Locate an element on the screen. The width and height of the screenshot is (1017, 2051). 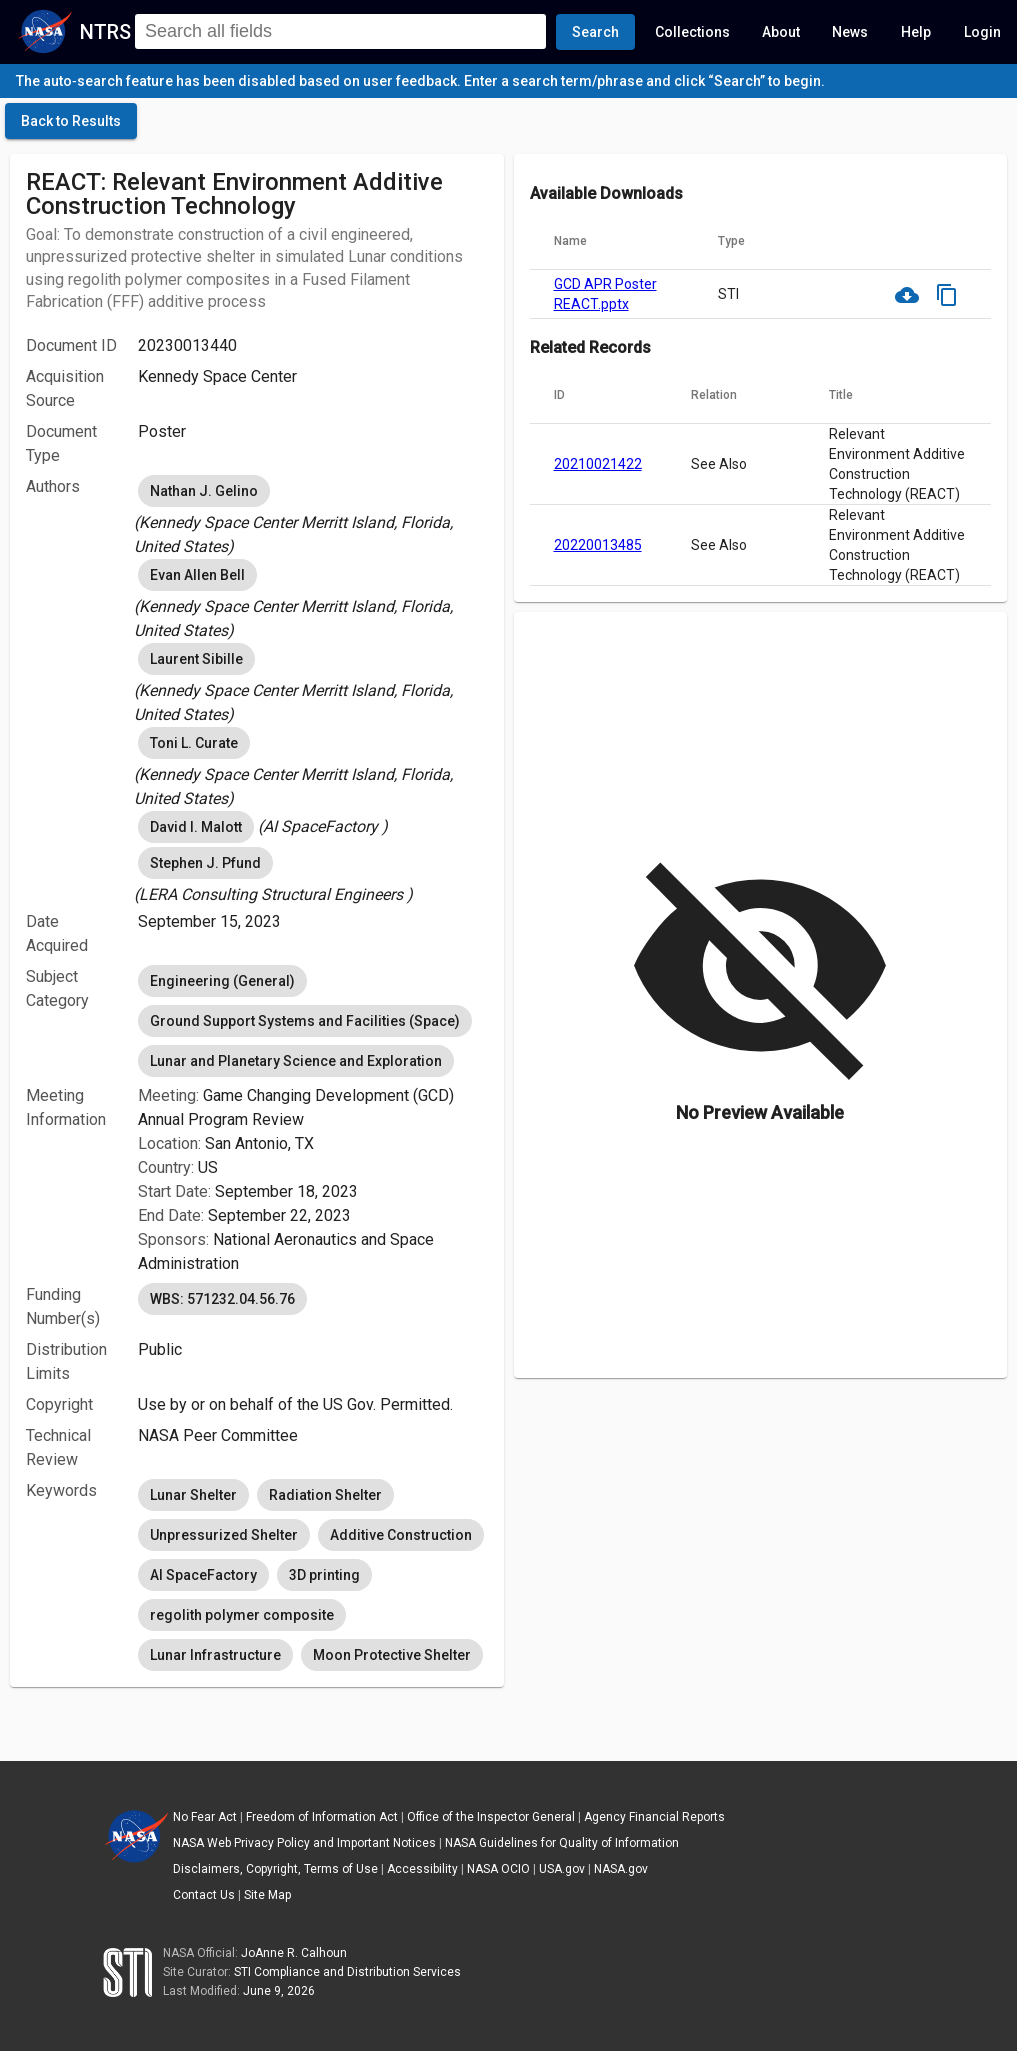
GCD APR Poster REACT.pptx is located at coordinates (605, 294).